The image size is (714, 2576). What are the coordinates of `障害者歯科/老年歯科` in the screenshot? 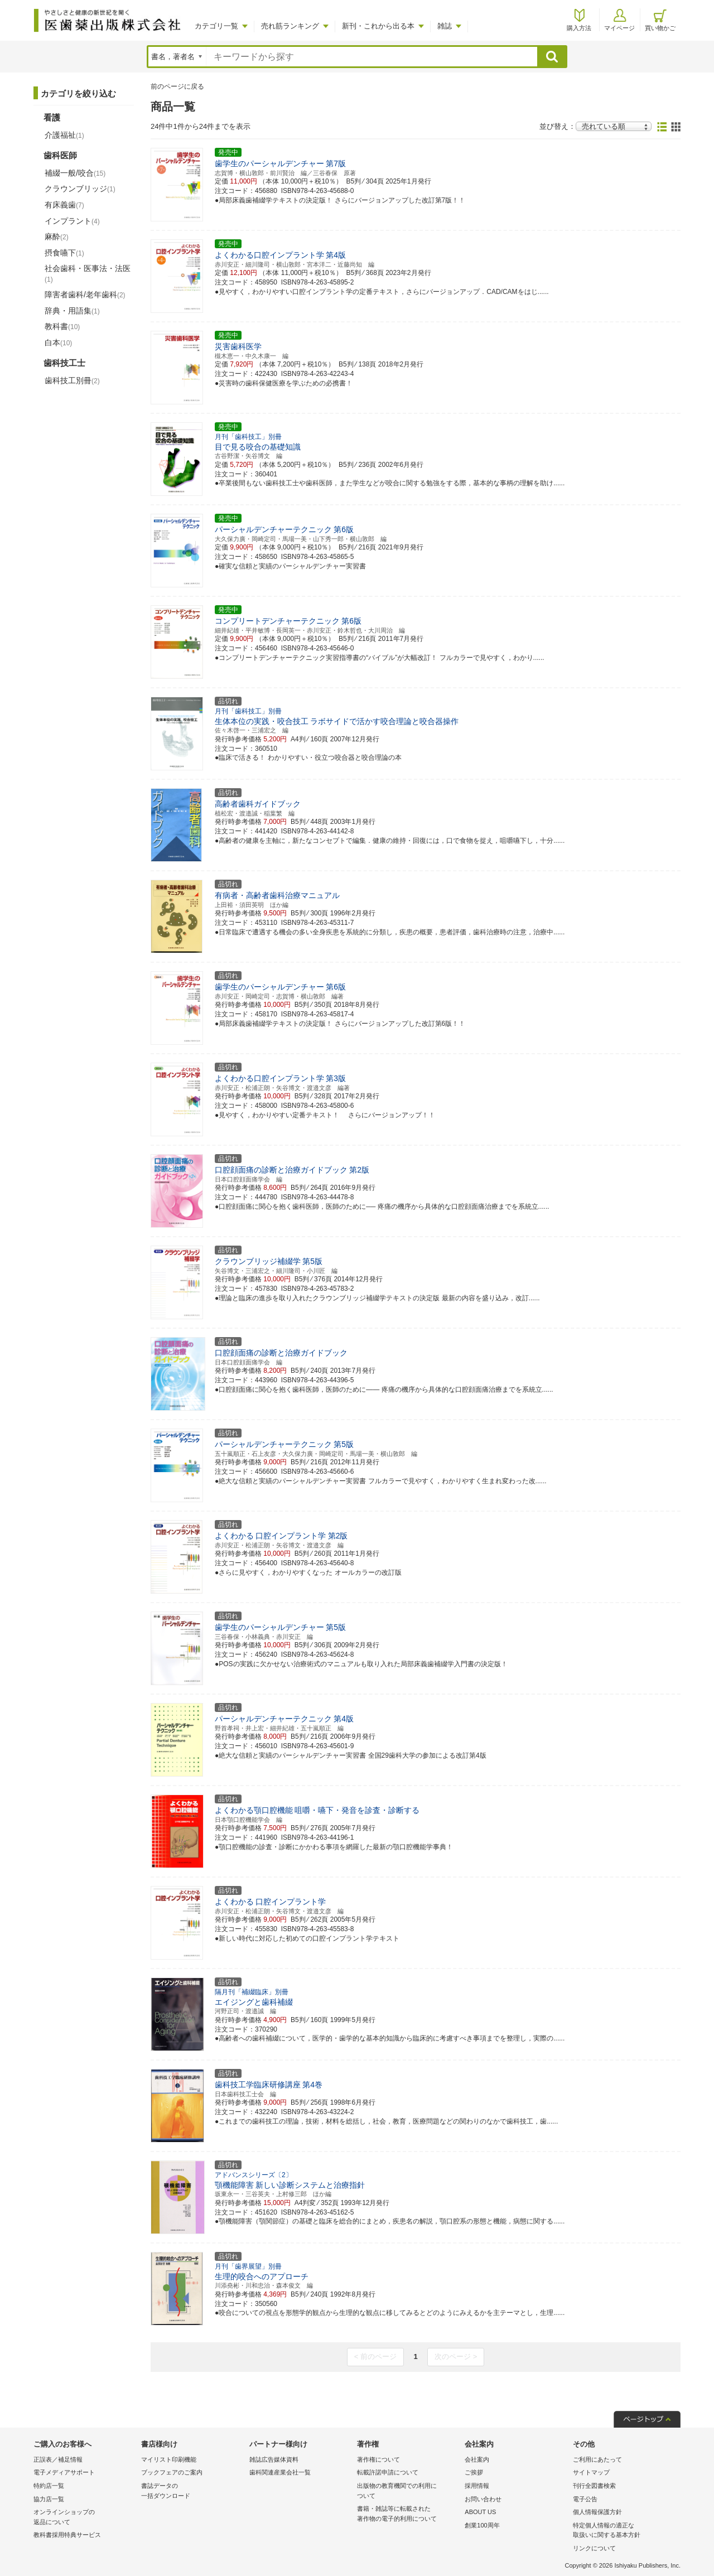 It's located at (85, 294).